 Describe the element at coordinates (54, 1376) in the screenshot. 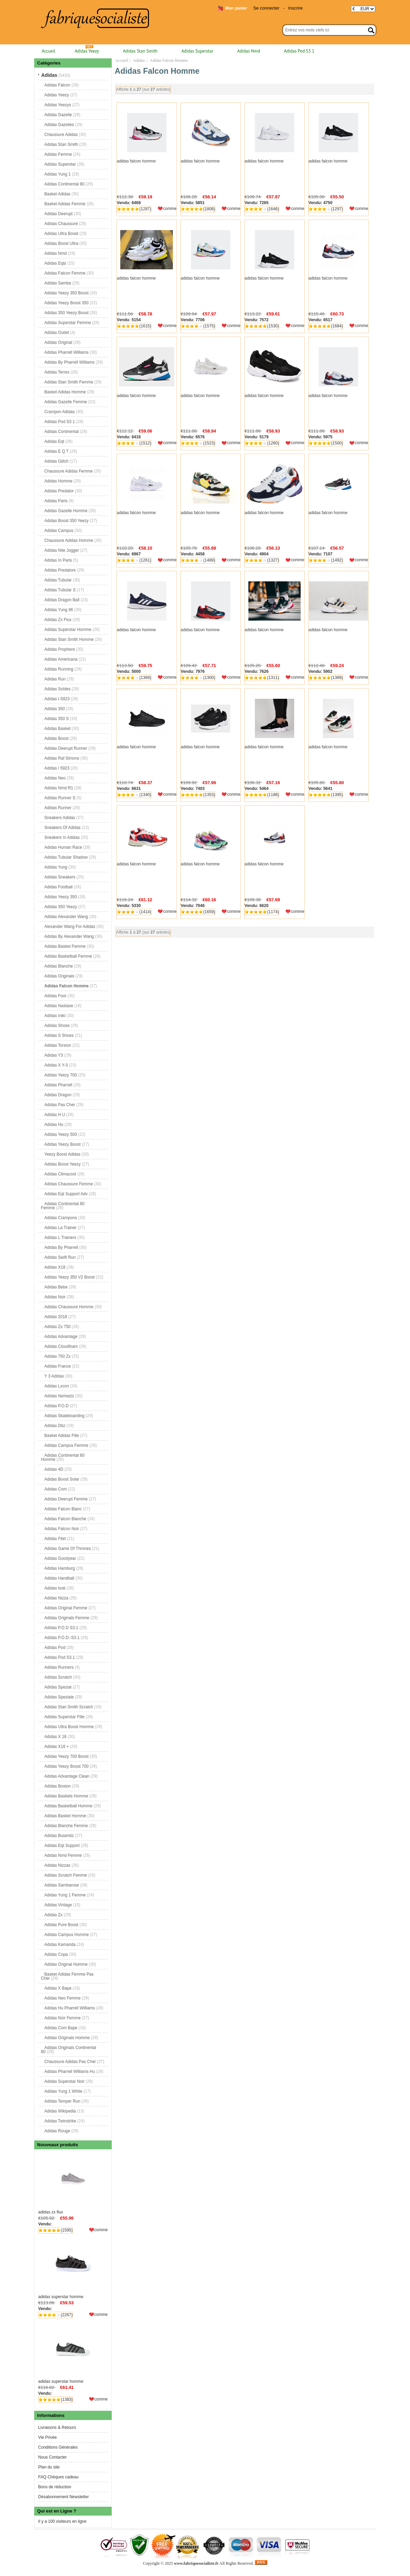

I see `Y 3 Adidas` at that location.